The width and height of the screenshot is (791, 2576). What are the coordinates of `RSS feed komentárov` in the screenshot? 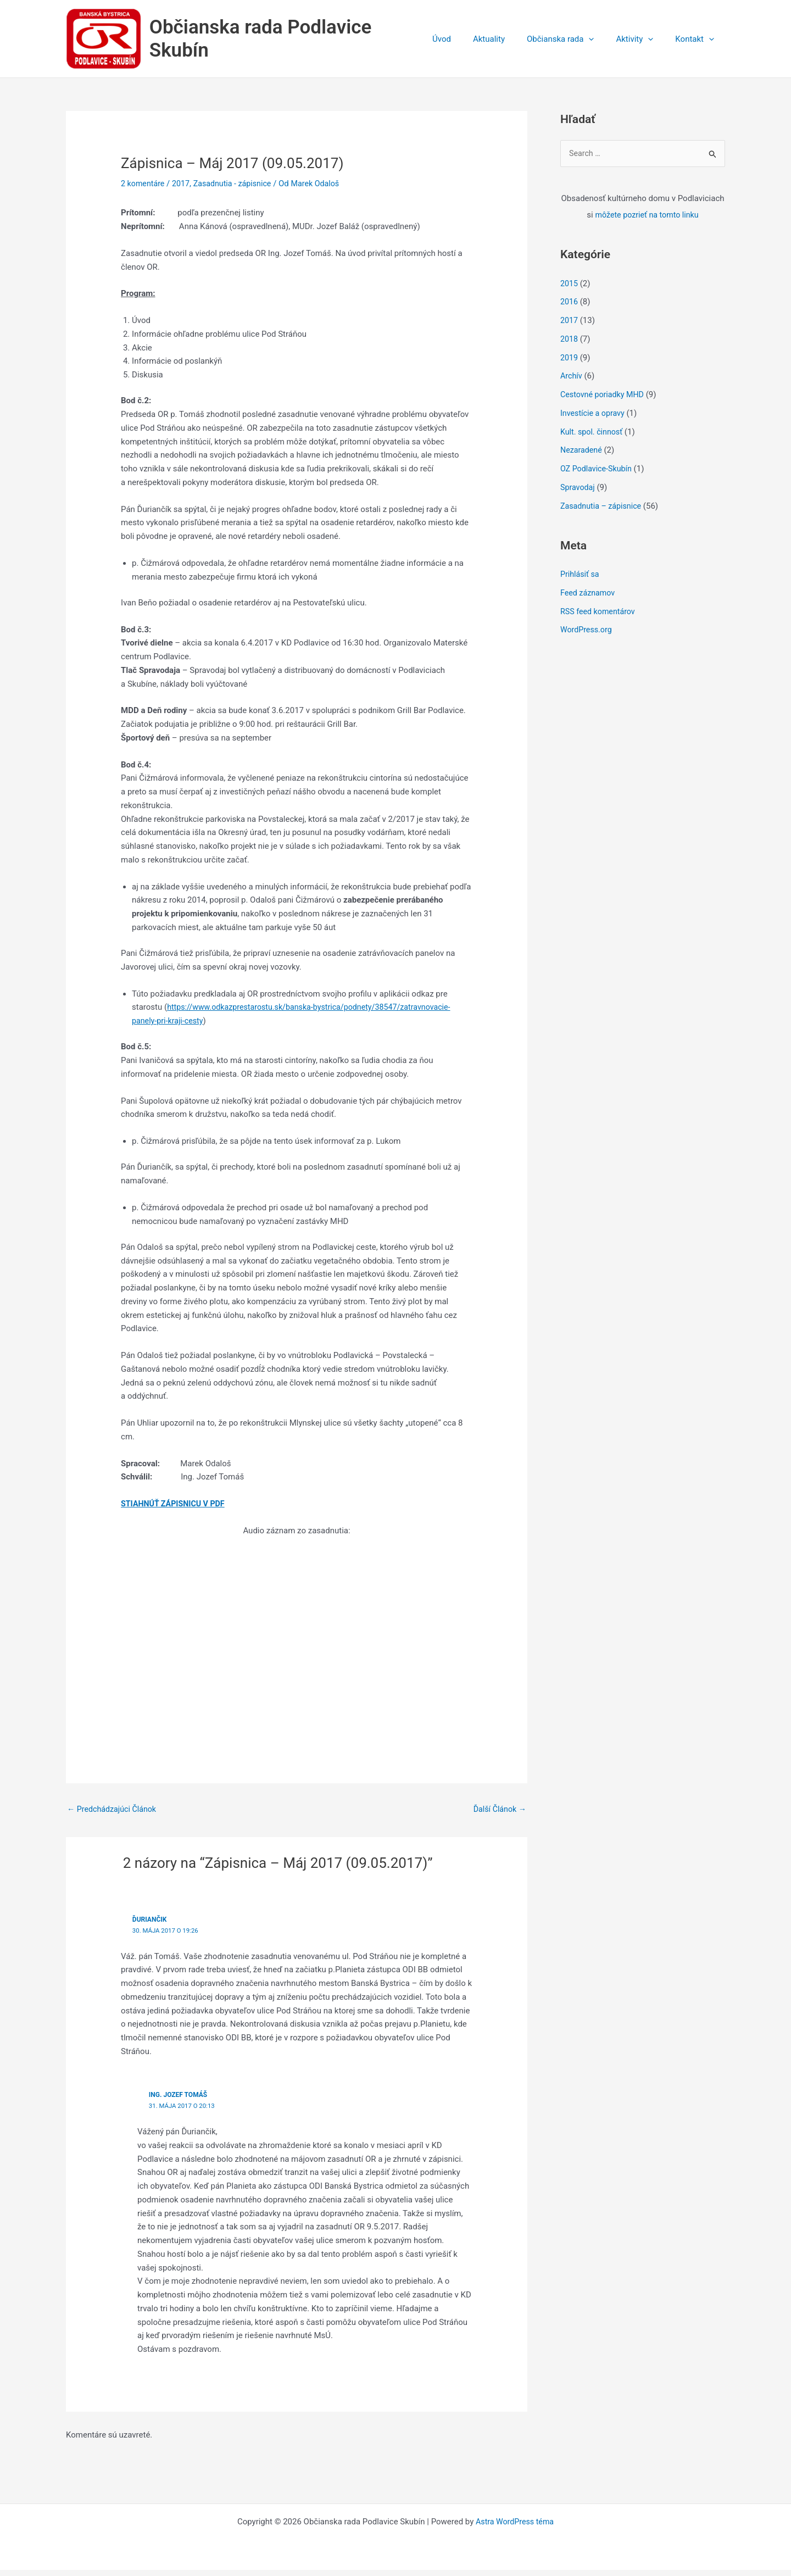 It's located at (599, 617).